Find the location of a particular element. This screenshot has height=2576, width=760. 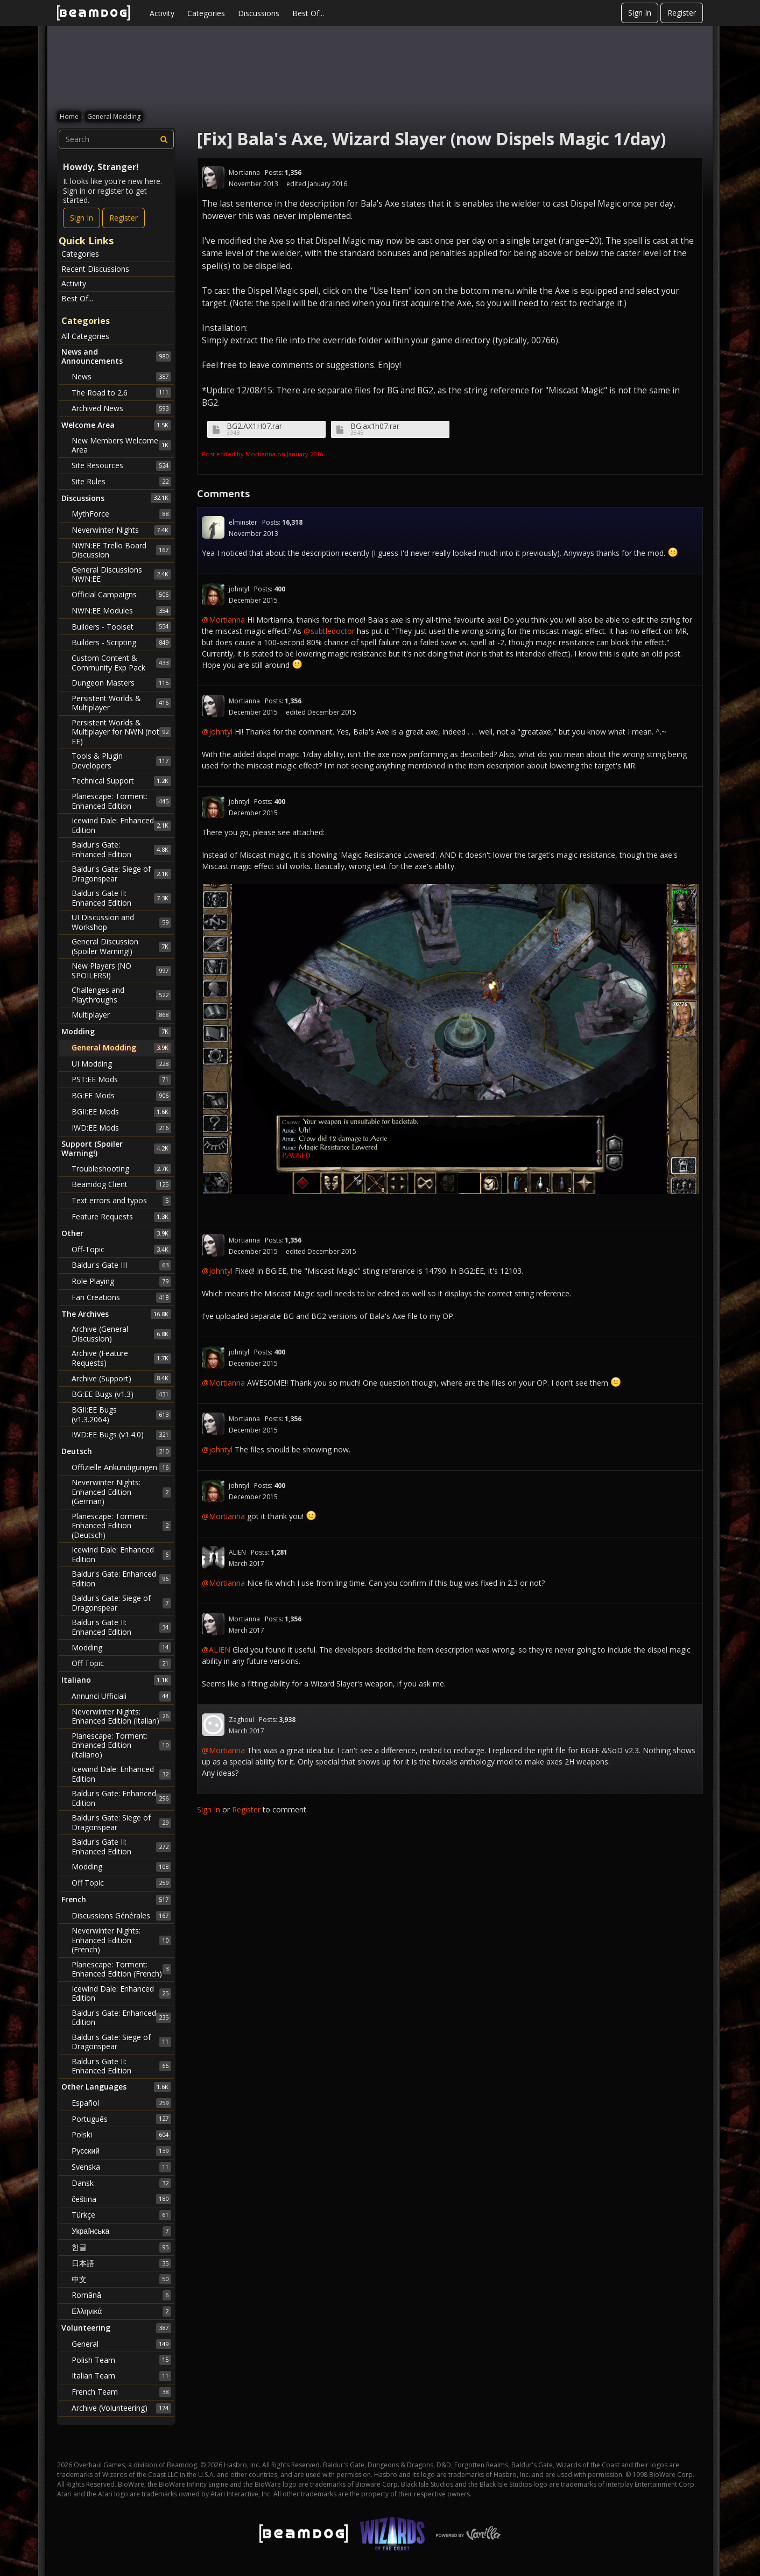

Categories is located at coordinates (206, 13).